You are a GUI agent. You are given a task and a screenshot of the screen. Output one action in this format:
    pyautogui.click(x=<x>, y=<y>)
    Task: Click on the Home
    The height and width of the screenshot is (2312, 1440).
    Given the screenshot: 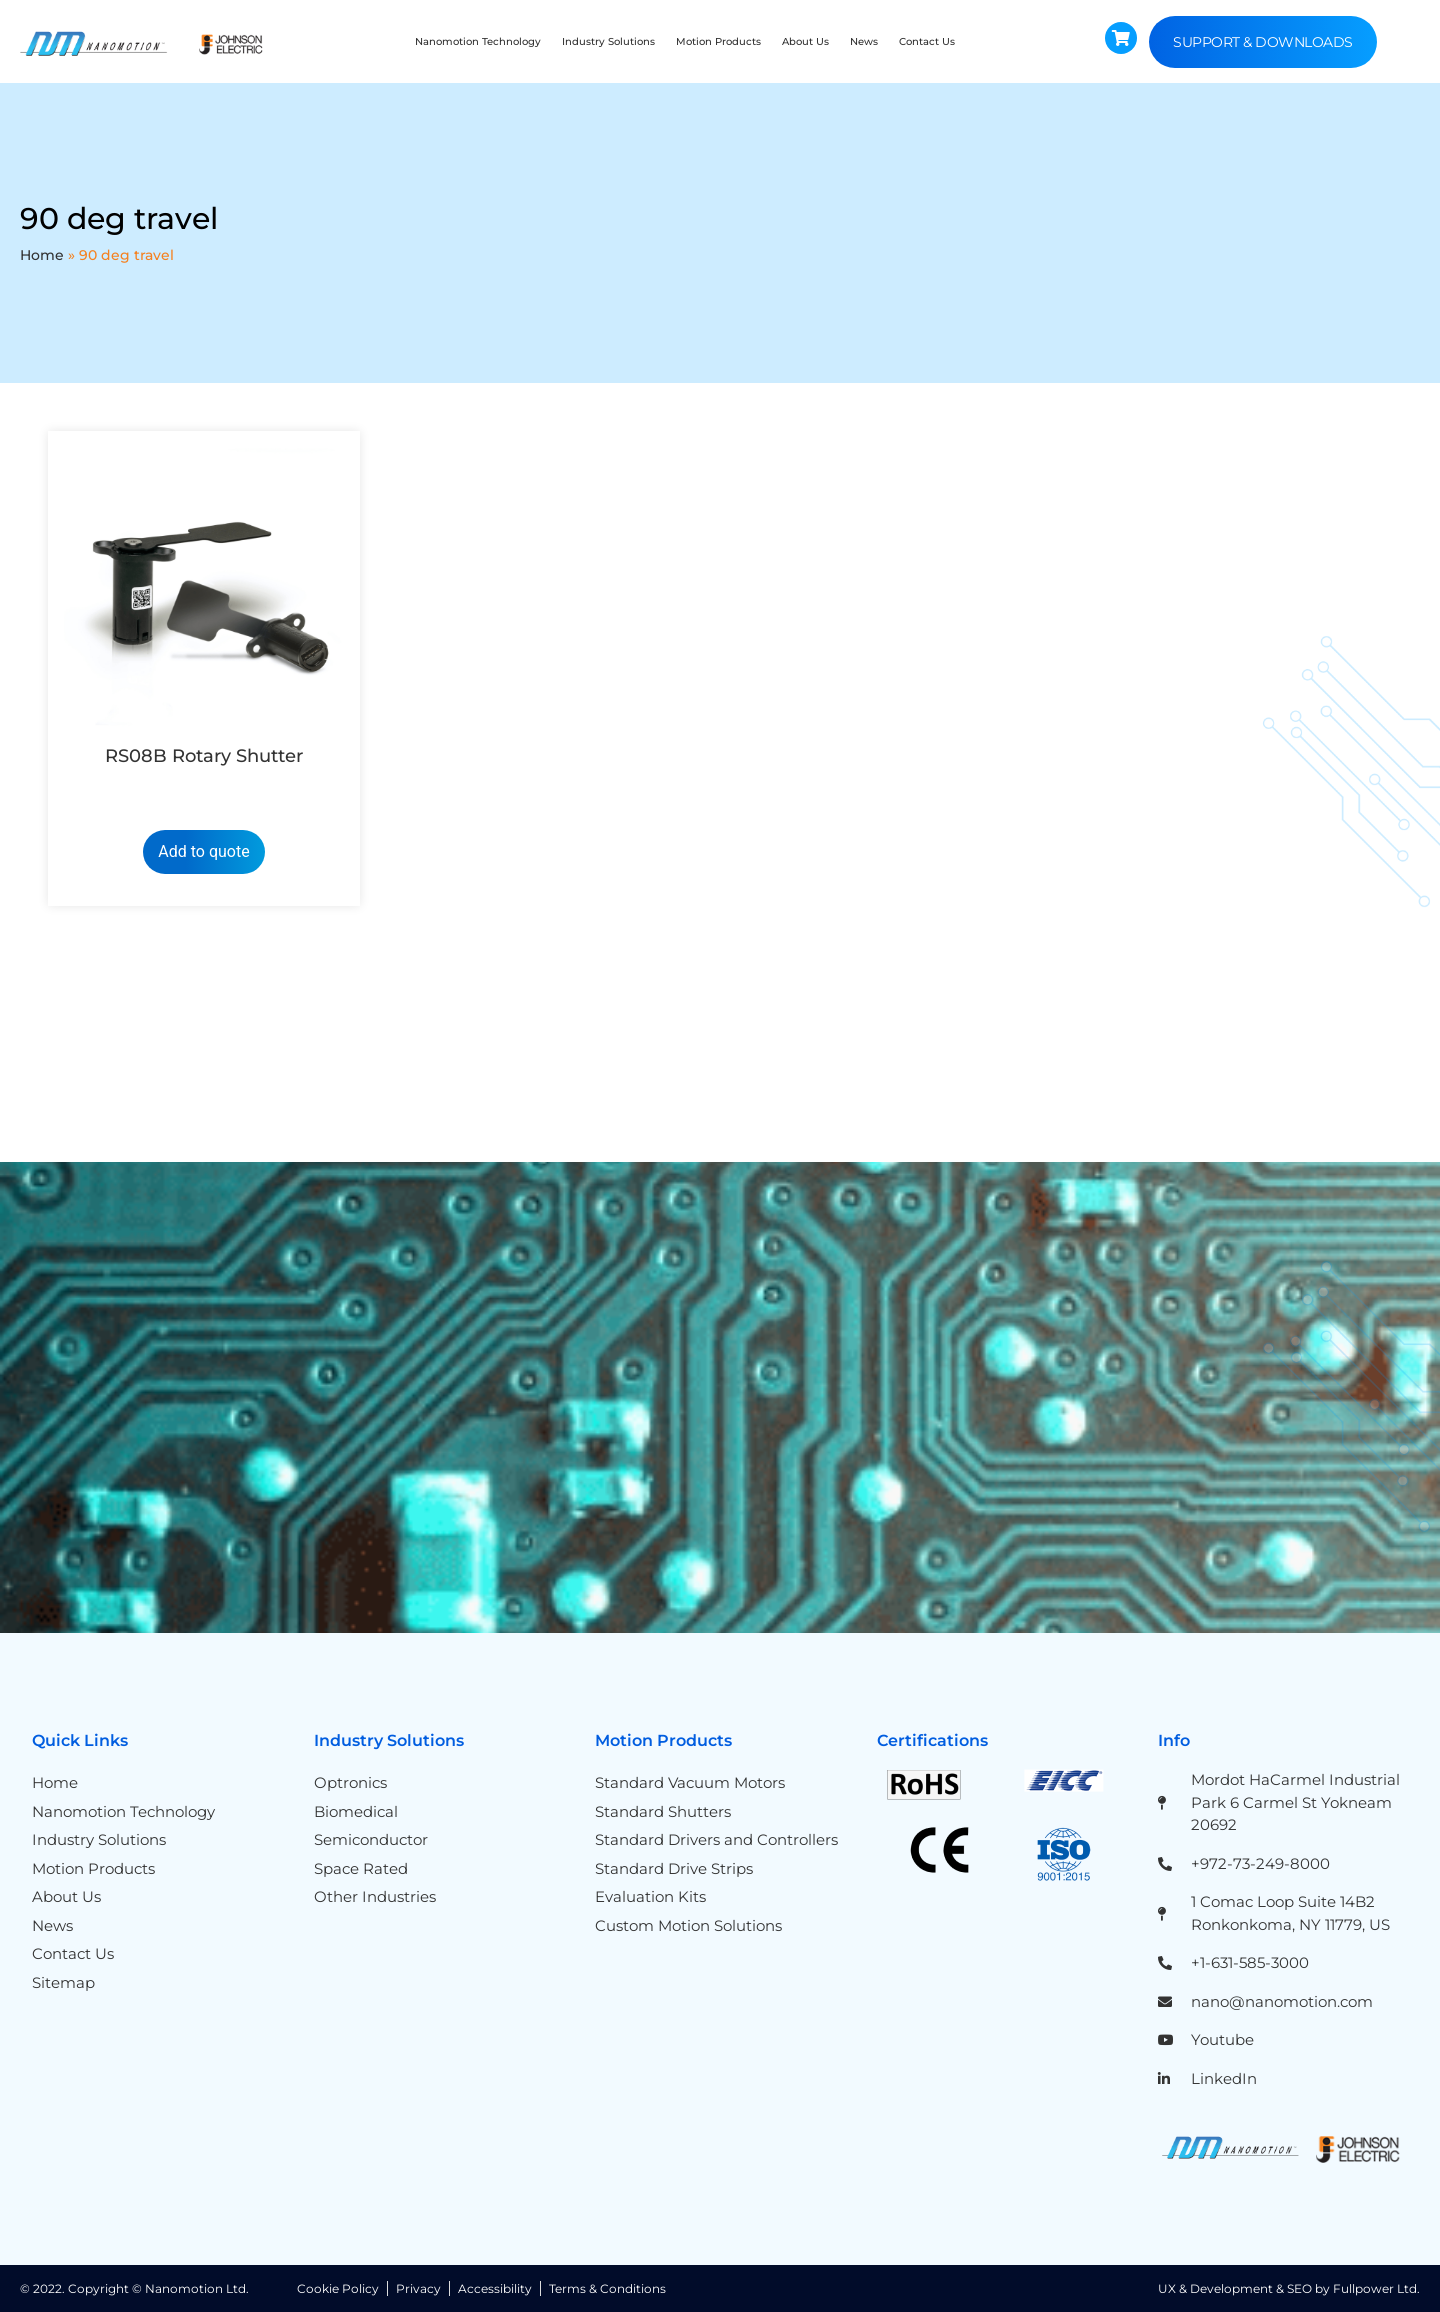 What is the action you would take?
    pyautogui.click(x=42, y=255)
    